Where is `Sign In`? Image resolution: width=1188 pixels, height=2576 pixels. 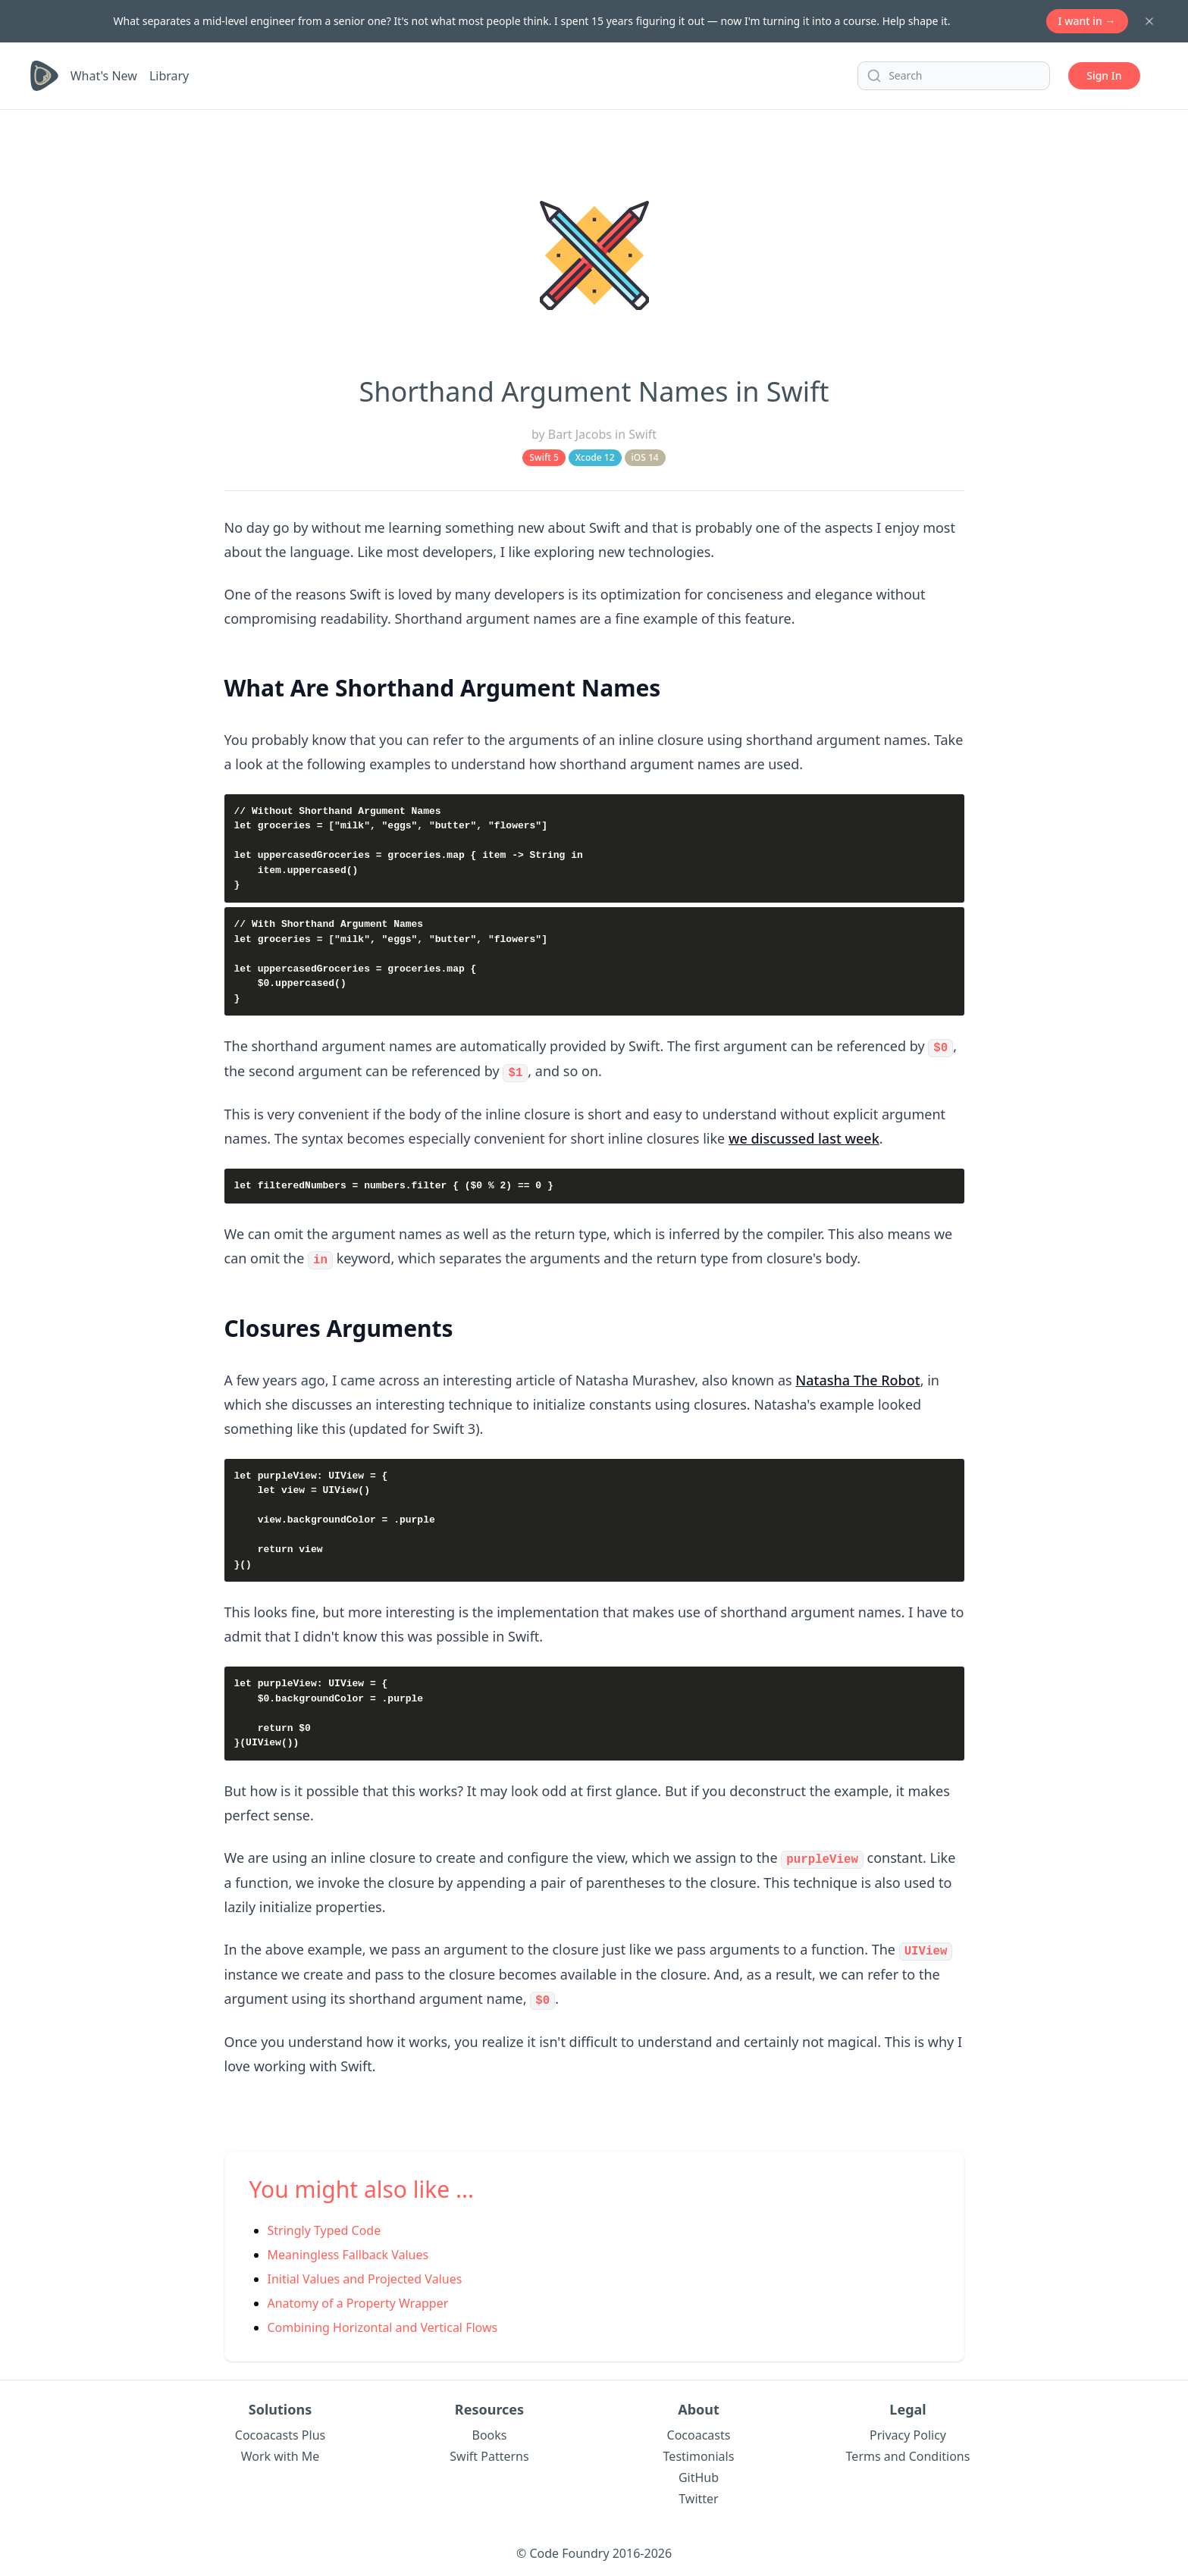 Sign In is located at coordinates (1103, 75).